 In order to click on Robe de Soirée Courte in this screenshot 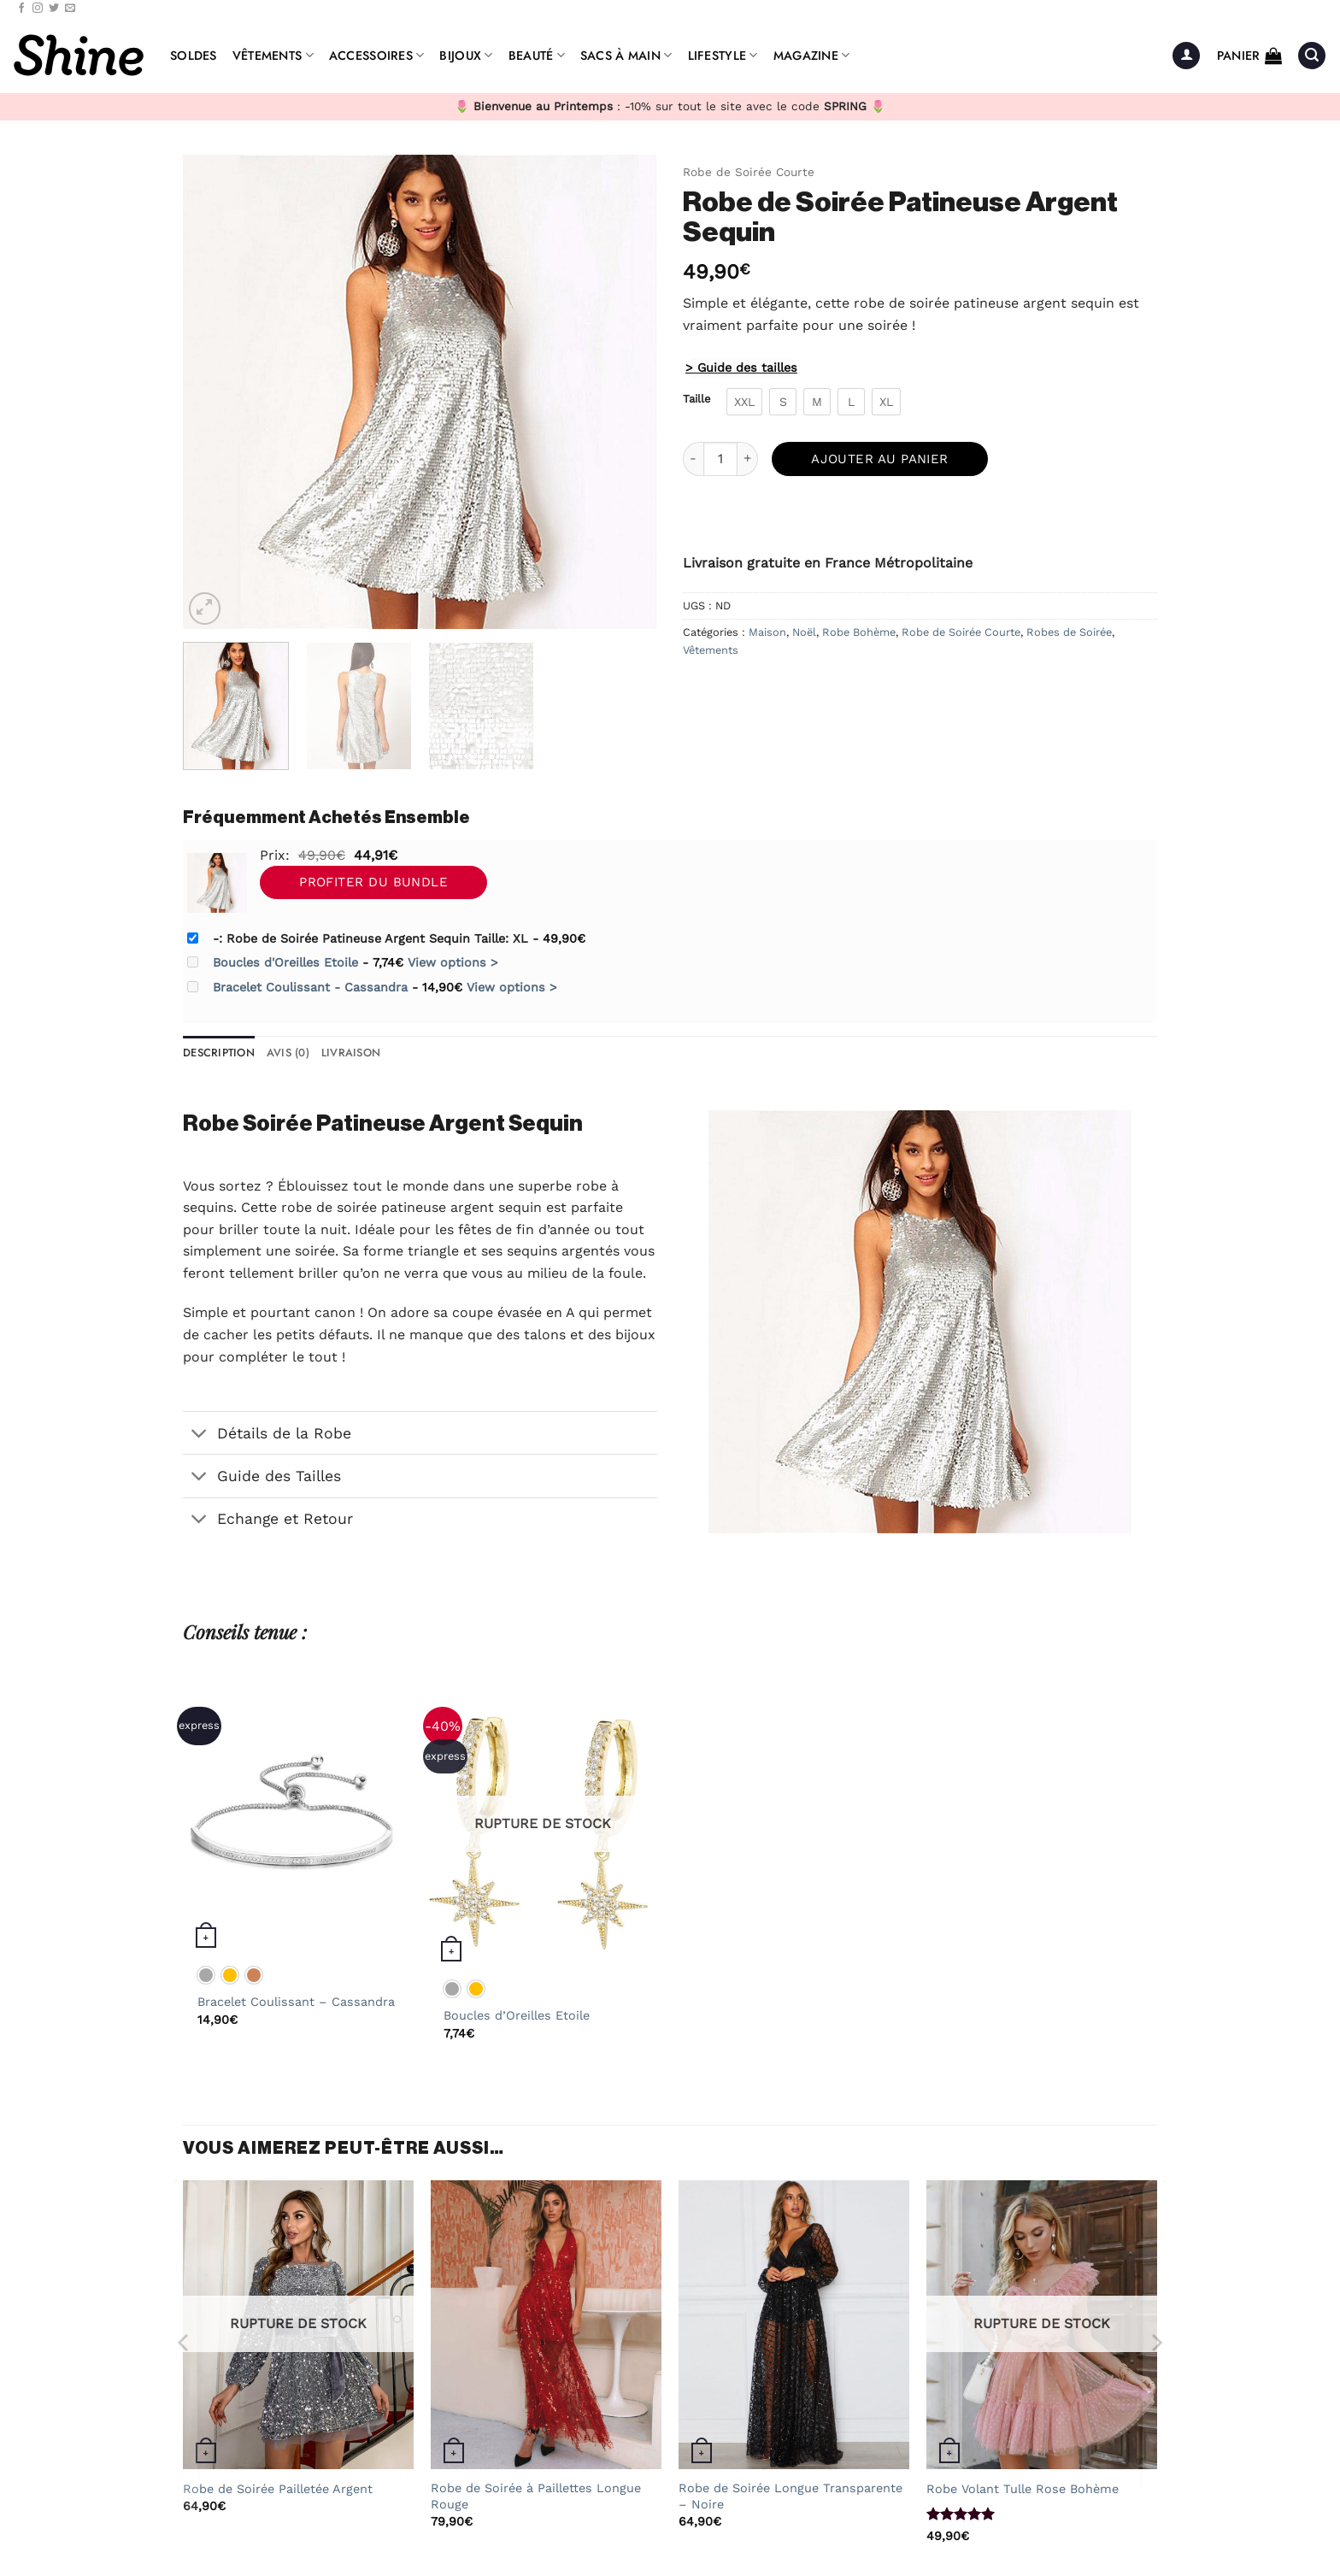, I will do `click(748, 172)`.